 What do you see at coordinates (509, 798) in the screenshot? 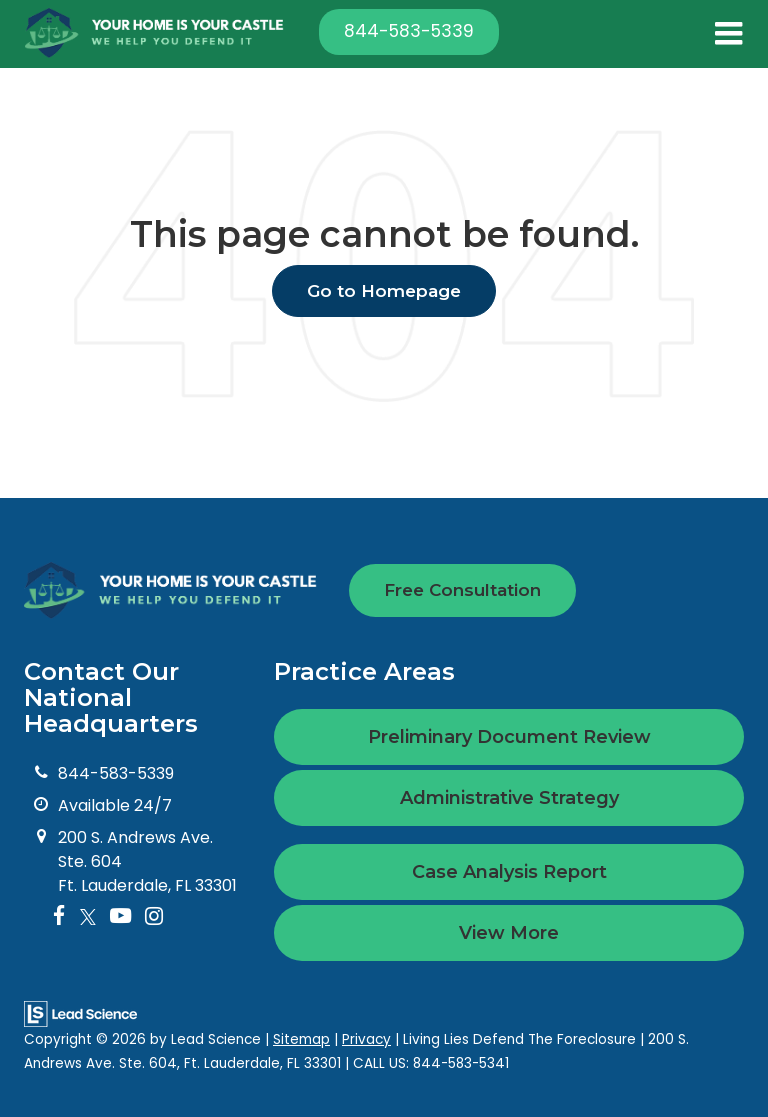
I see `Administrative Strategy` at bounding box center [509, 798].